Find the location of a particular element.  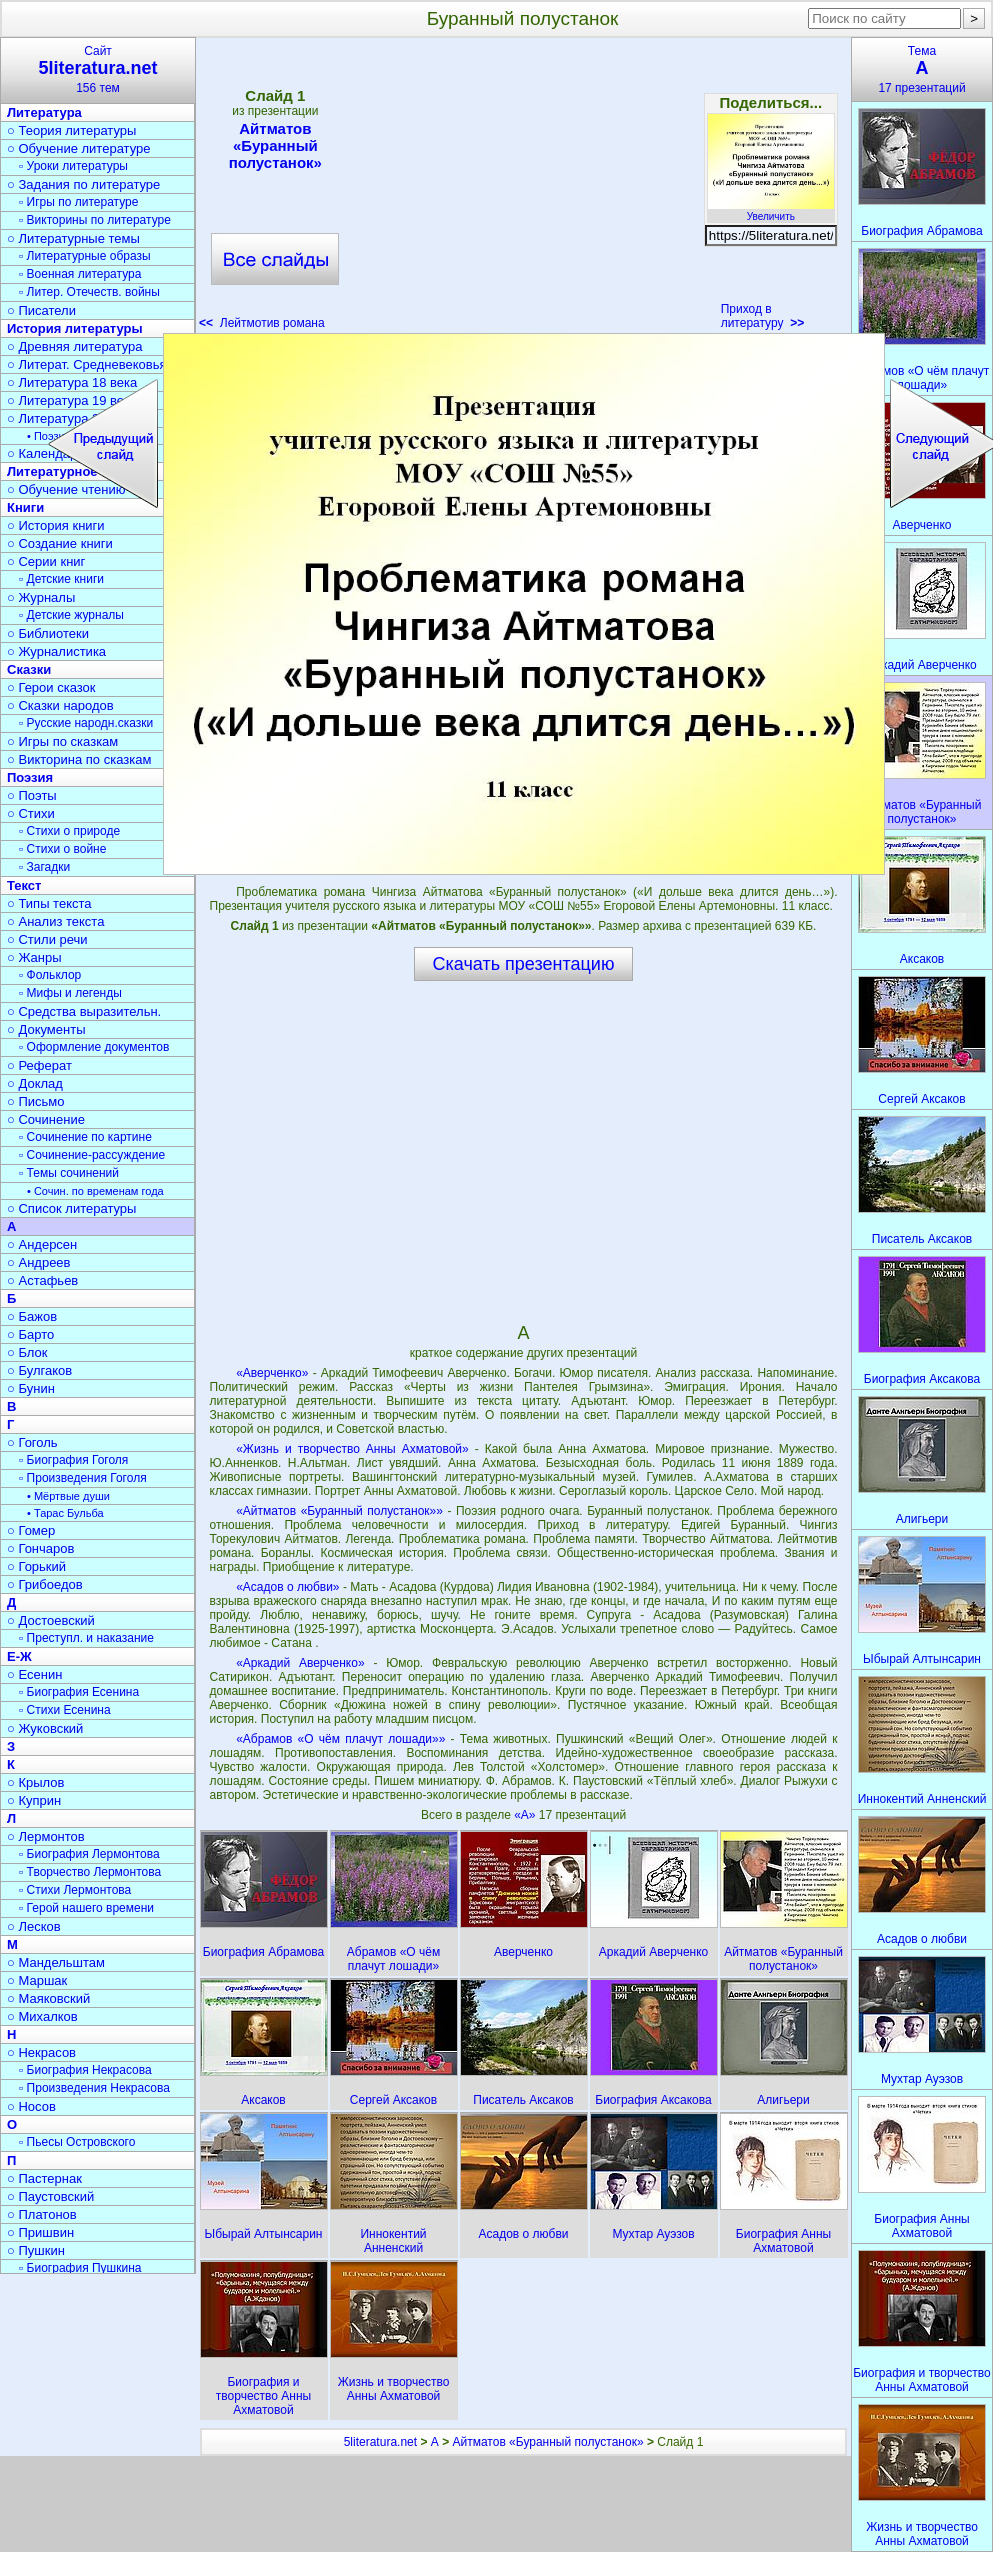

○ Викторина по сказкам is located at coordinates (79, 759).